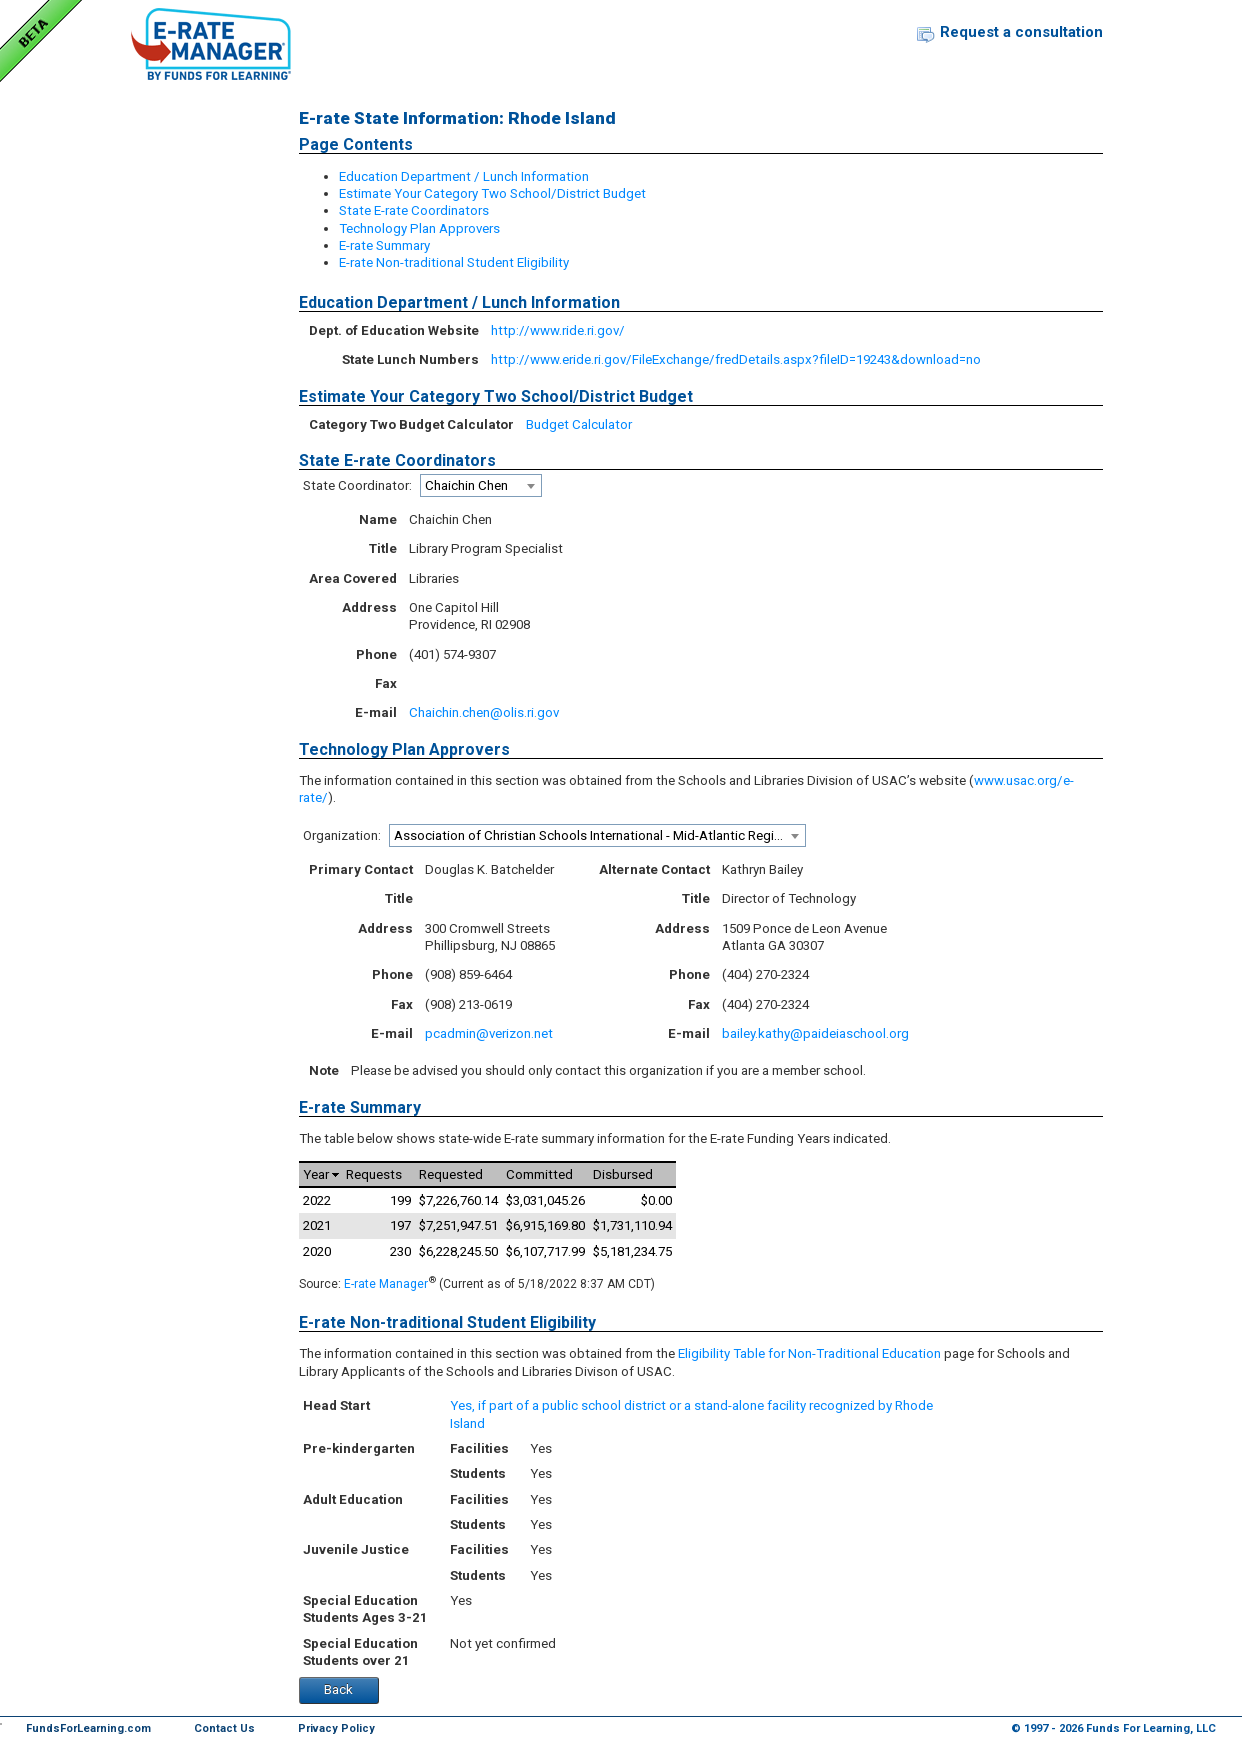  What do you see at coordinates (386, 1284) in the screenshot?
I see `E-rate Manager` at bounding box center [386, 1284].